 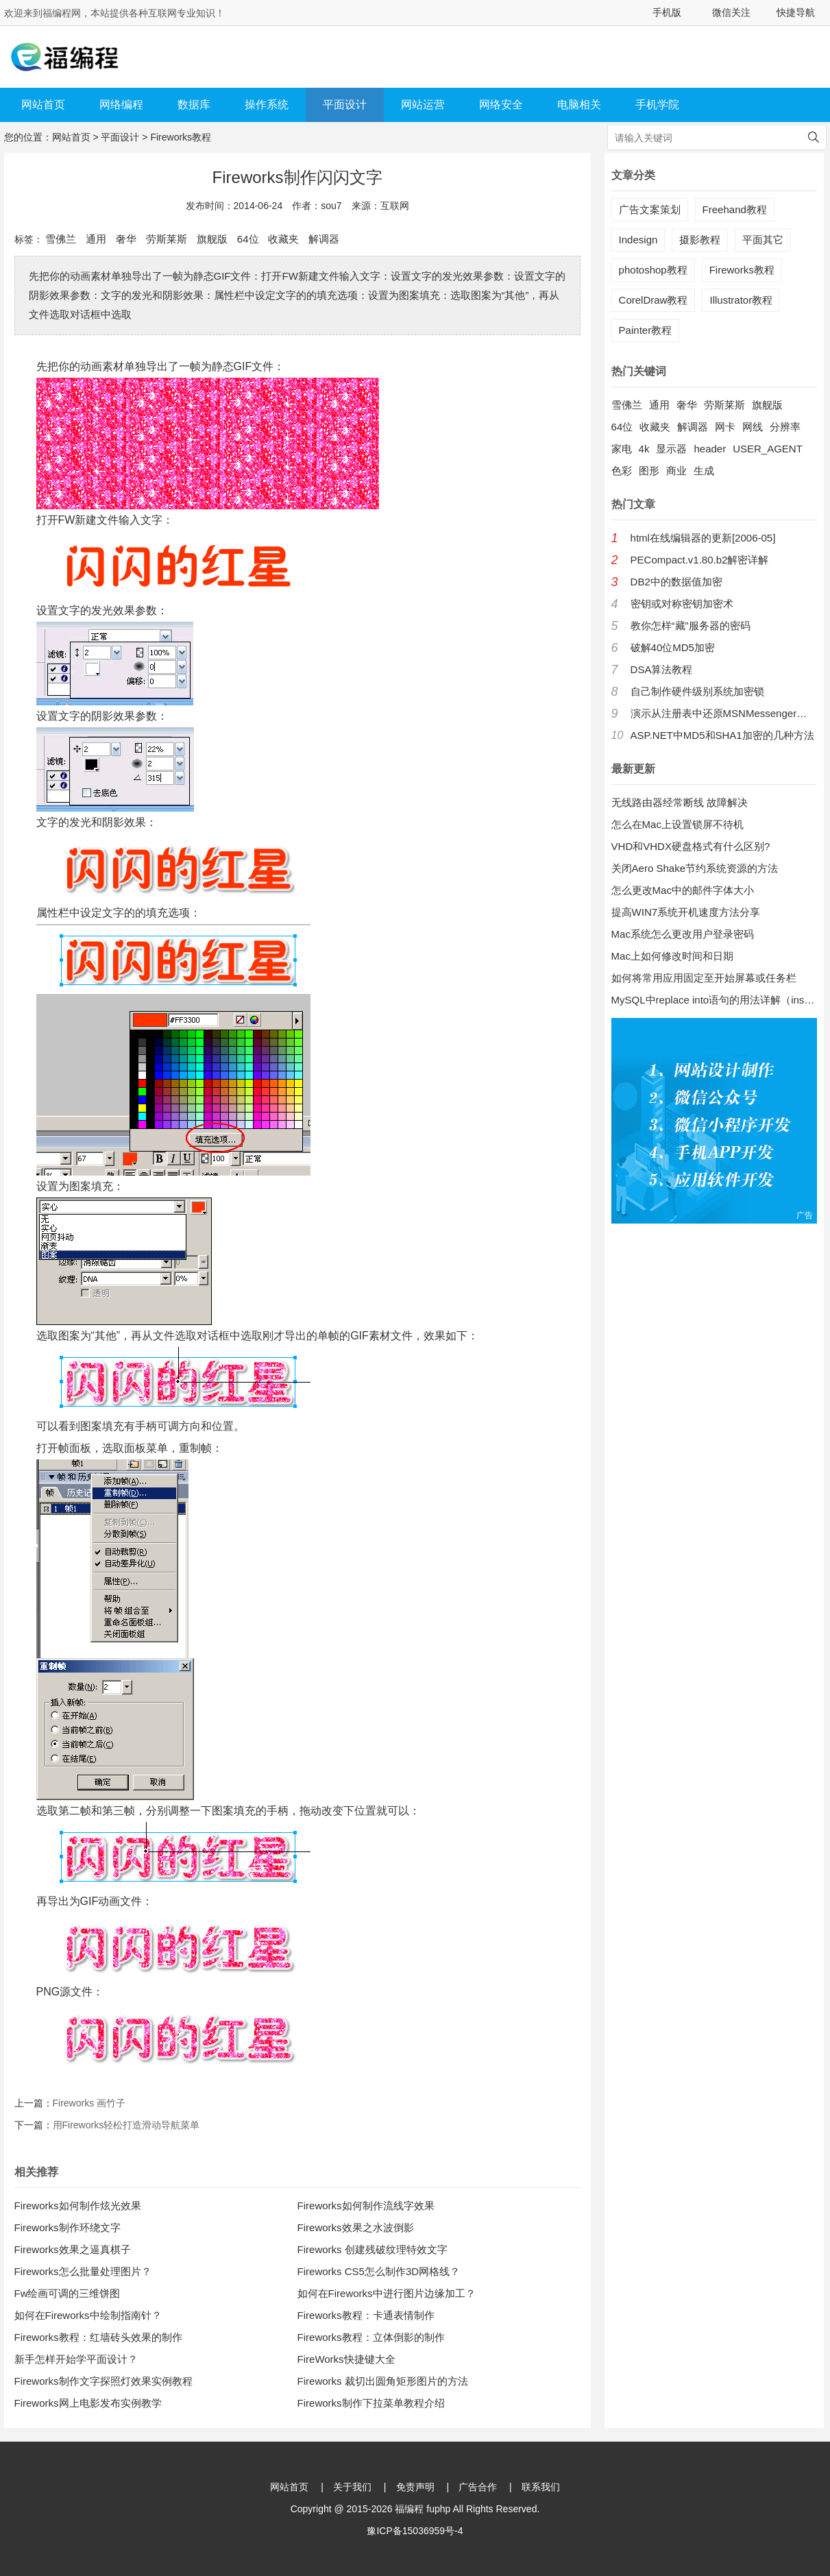 I want to click on PECompact.v1.80.b2解密详解, so click(x=700, y=560).